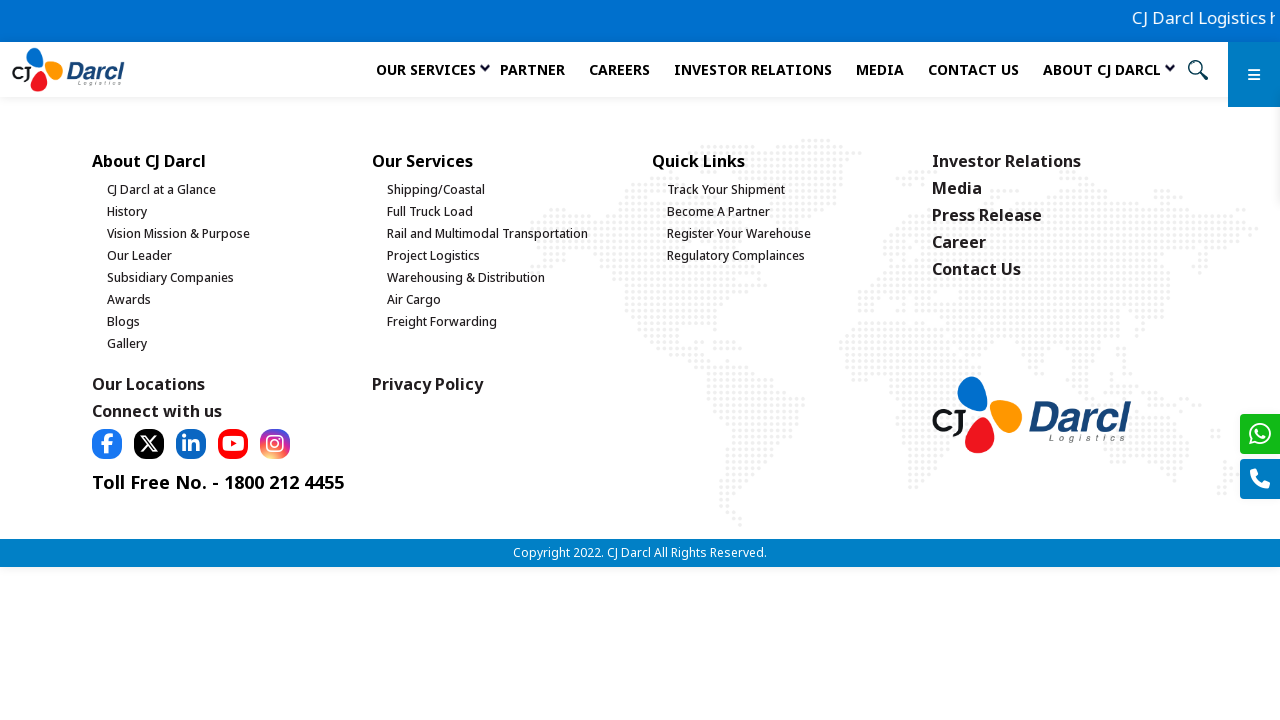 The width and height of the screenshot is (1280, 720). Describe the element at coordinates (123, 321) in the screenshot. I see `Blogs` at that location.